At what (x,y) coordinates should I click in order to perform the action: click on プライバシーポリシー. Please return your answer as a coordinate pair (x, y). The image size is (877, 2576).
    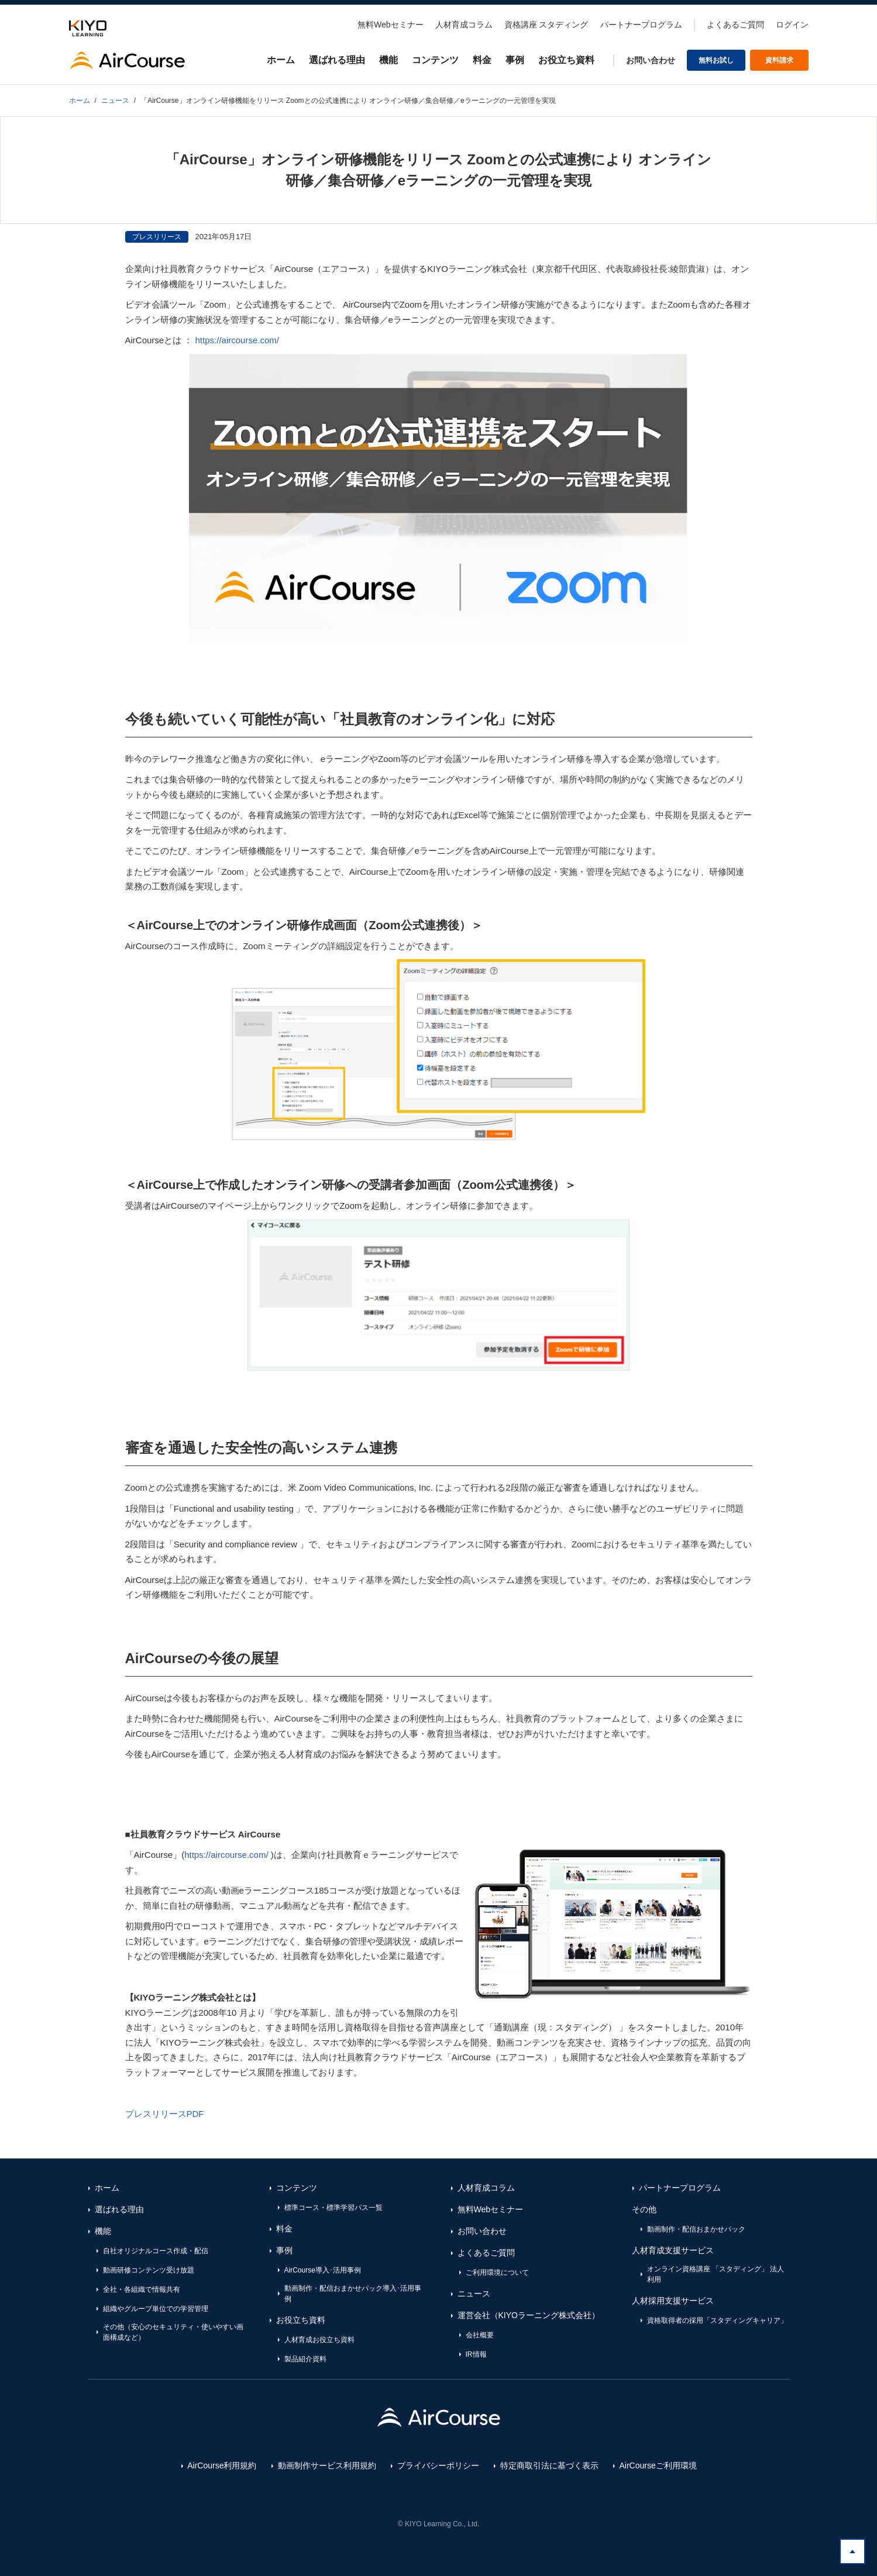
    Looking at the image, I should click on (438, 2465).